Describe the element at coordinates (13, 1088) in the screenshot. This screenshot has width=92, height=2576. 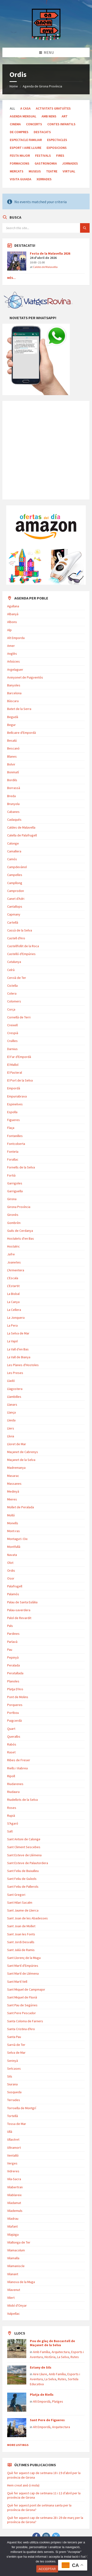
I see `Empordà` at that location.